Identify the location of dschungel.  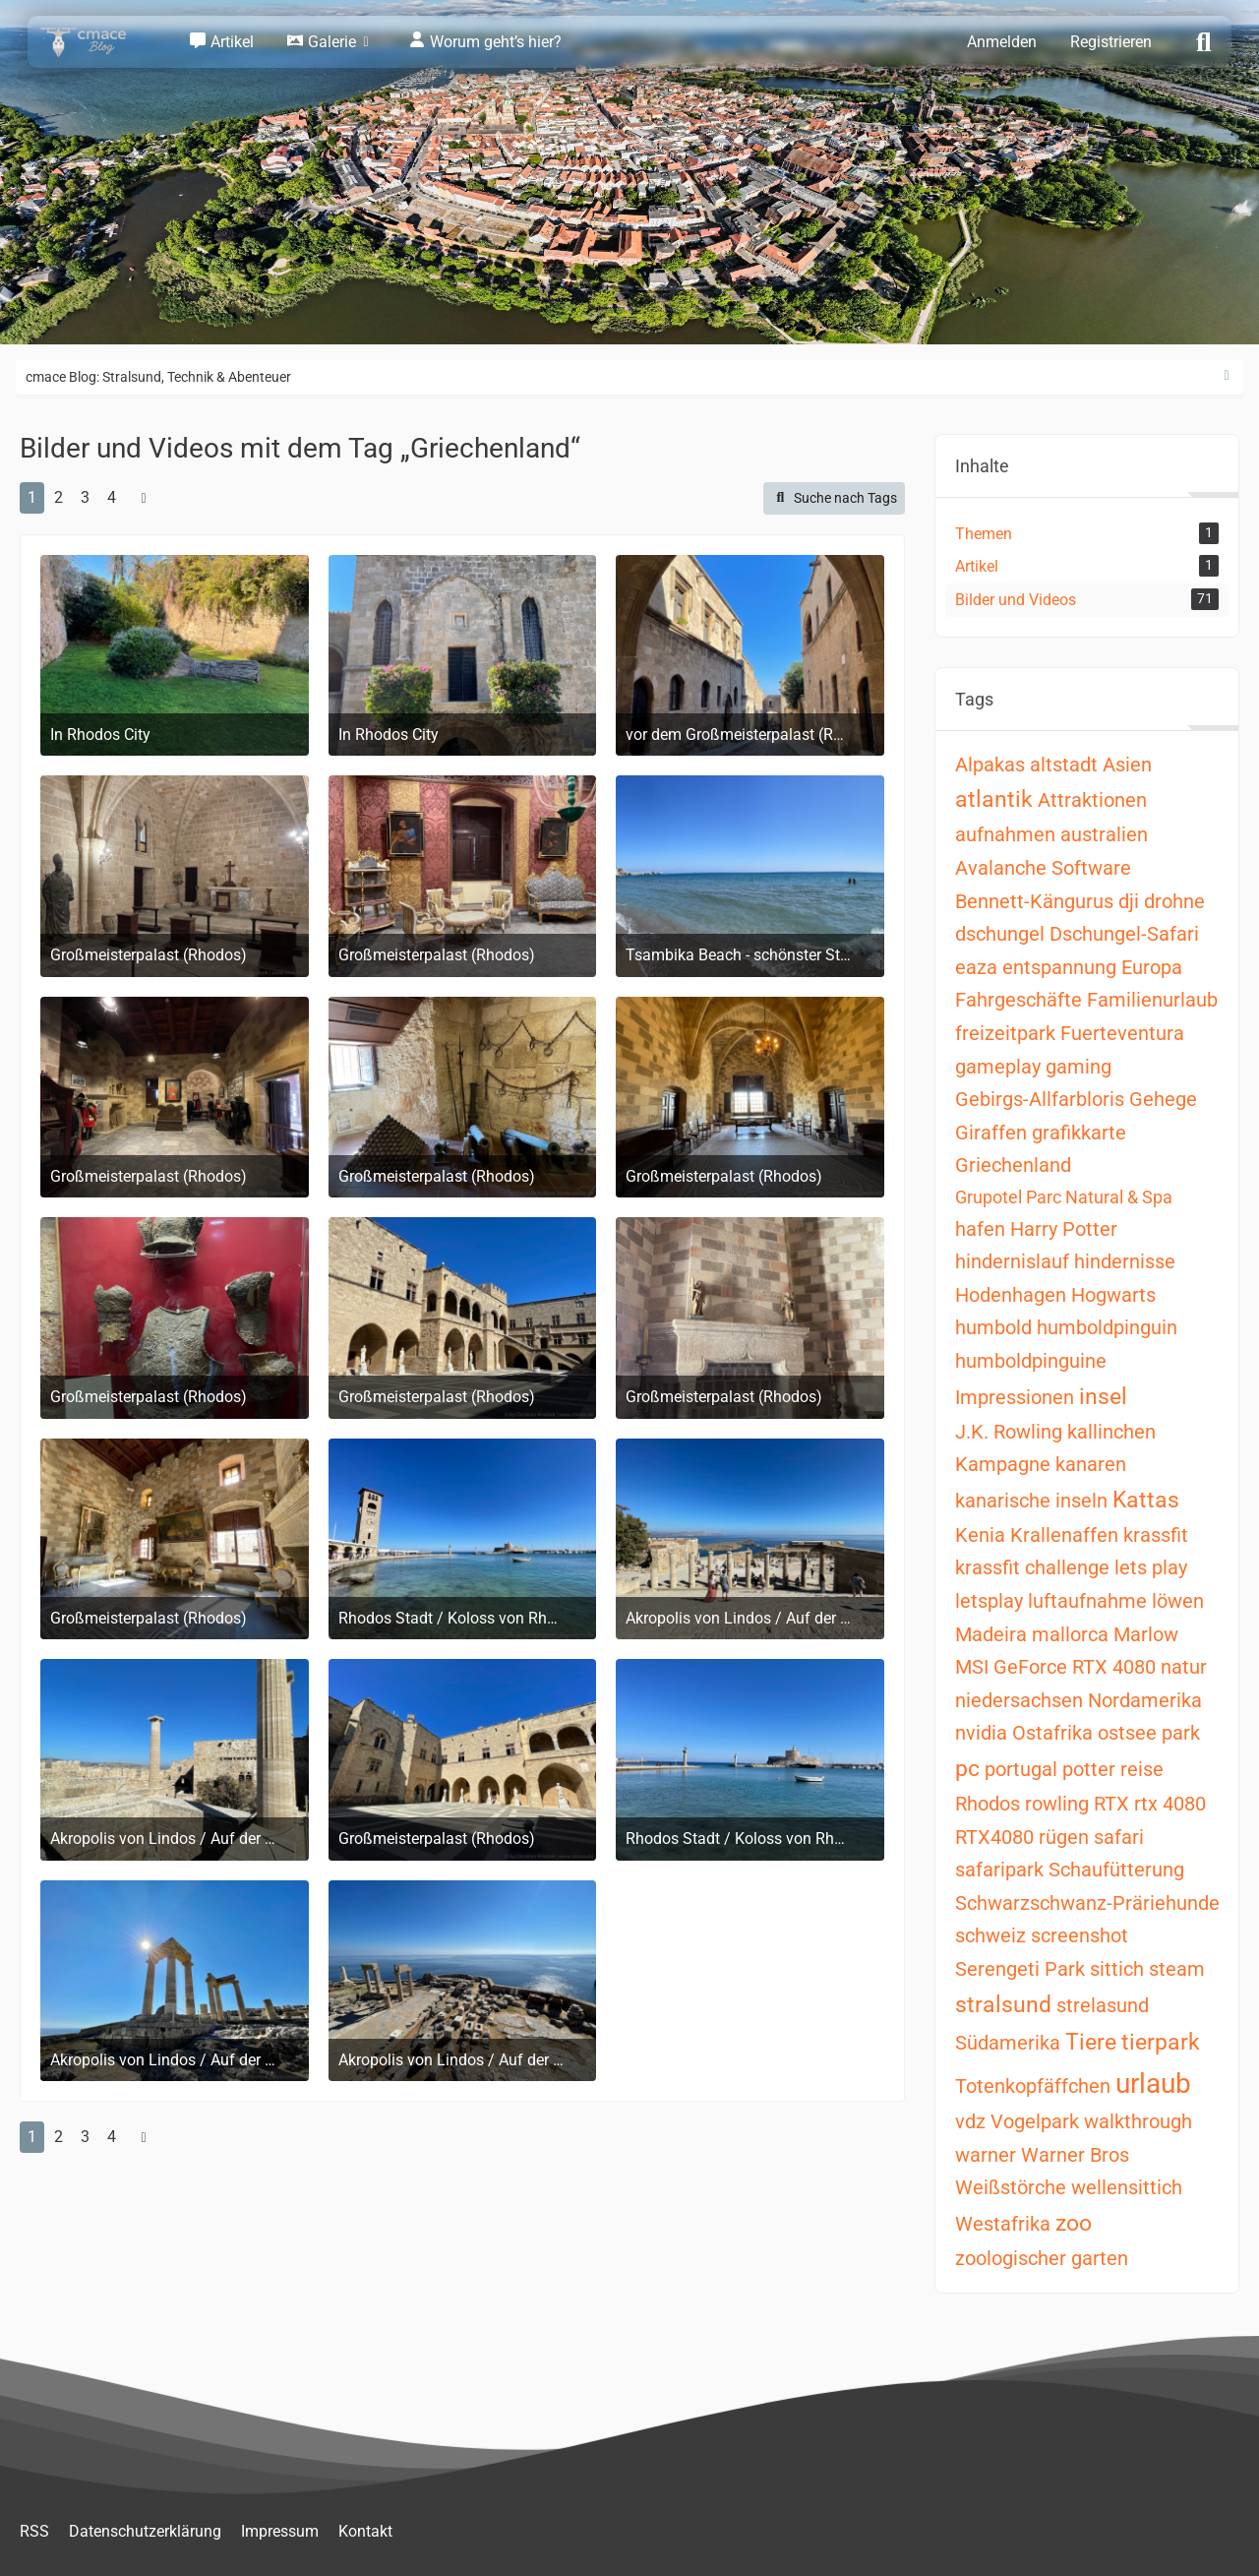
(1000, 934).